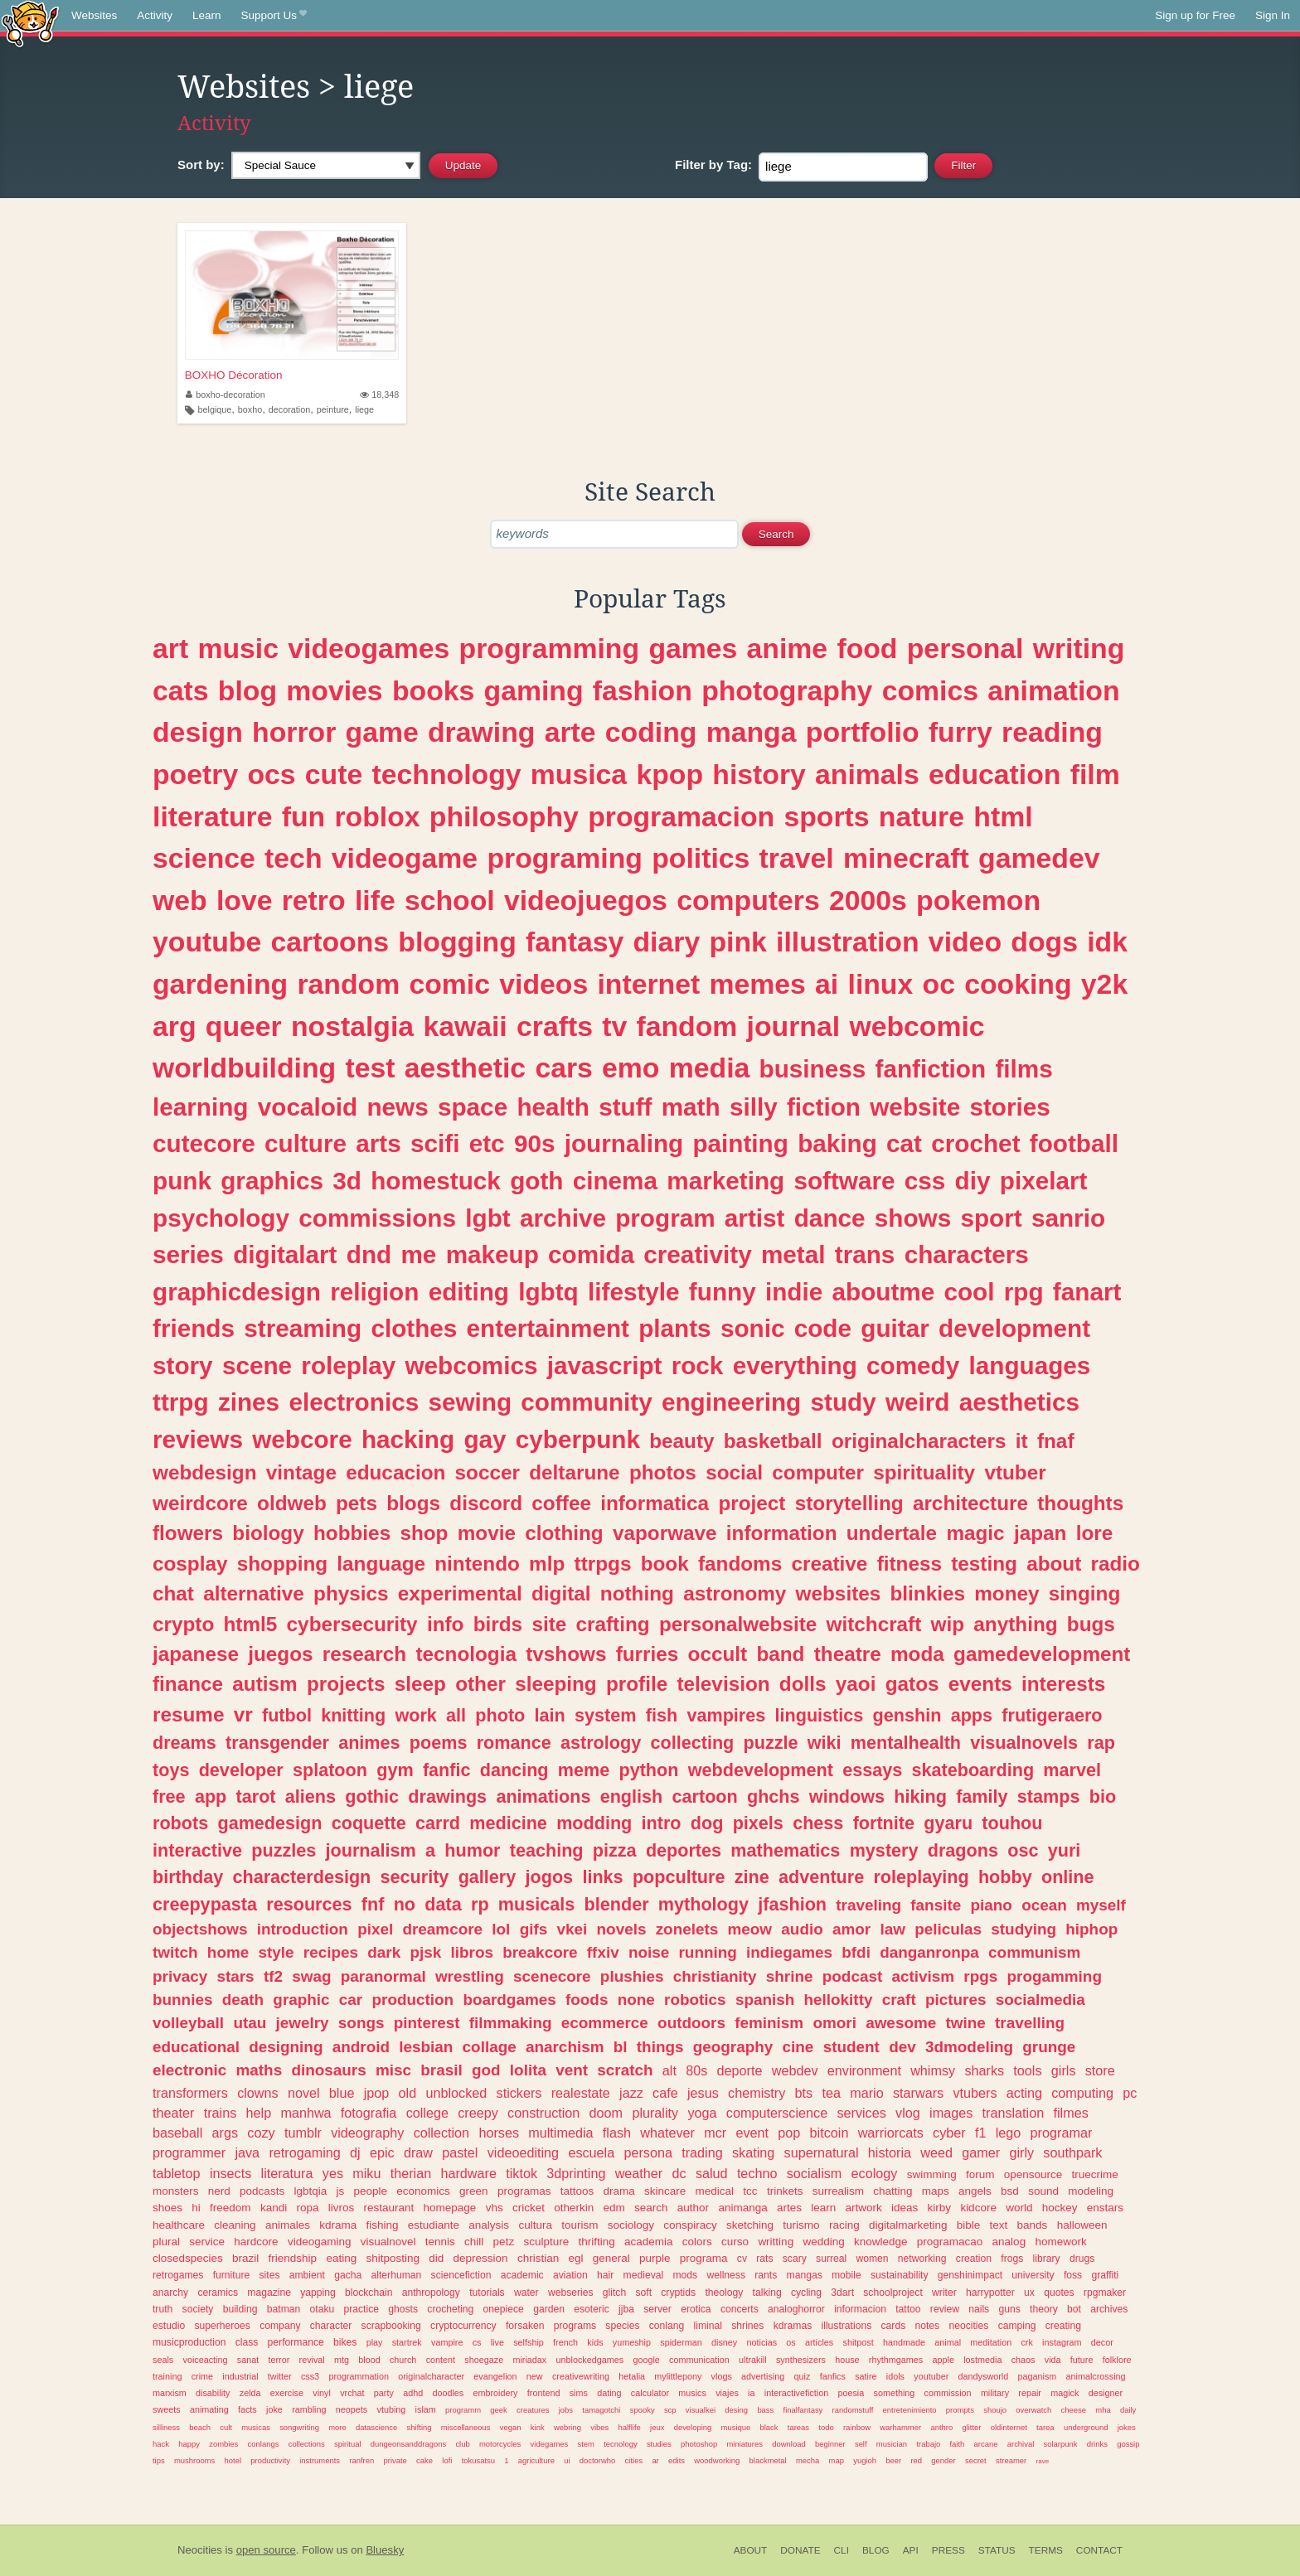 This screenshot has width=1300, height=2576. Describe the element at coordinates (1062, 2132) in the screenshot. I see `programar` at that location.